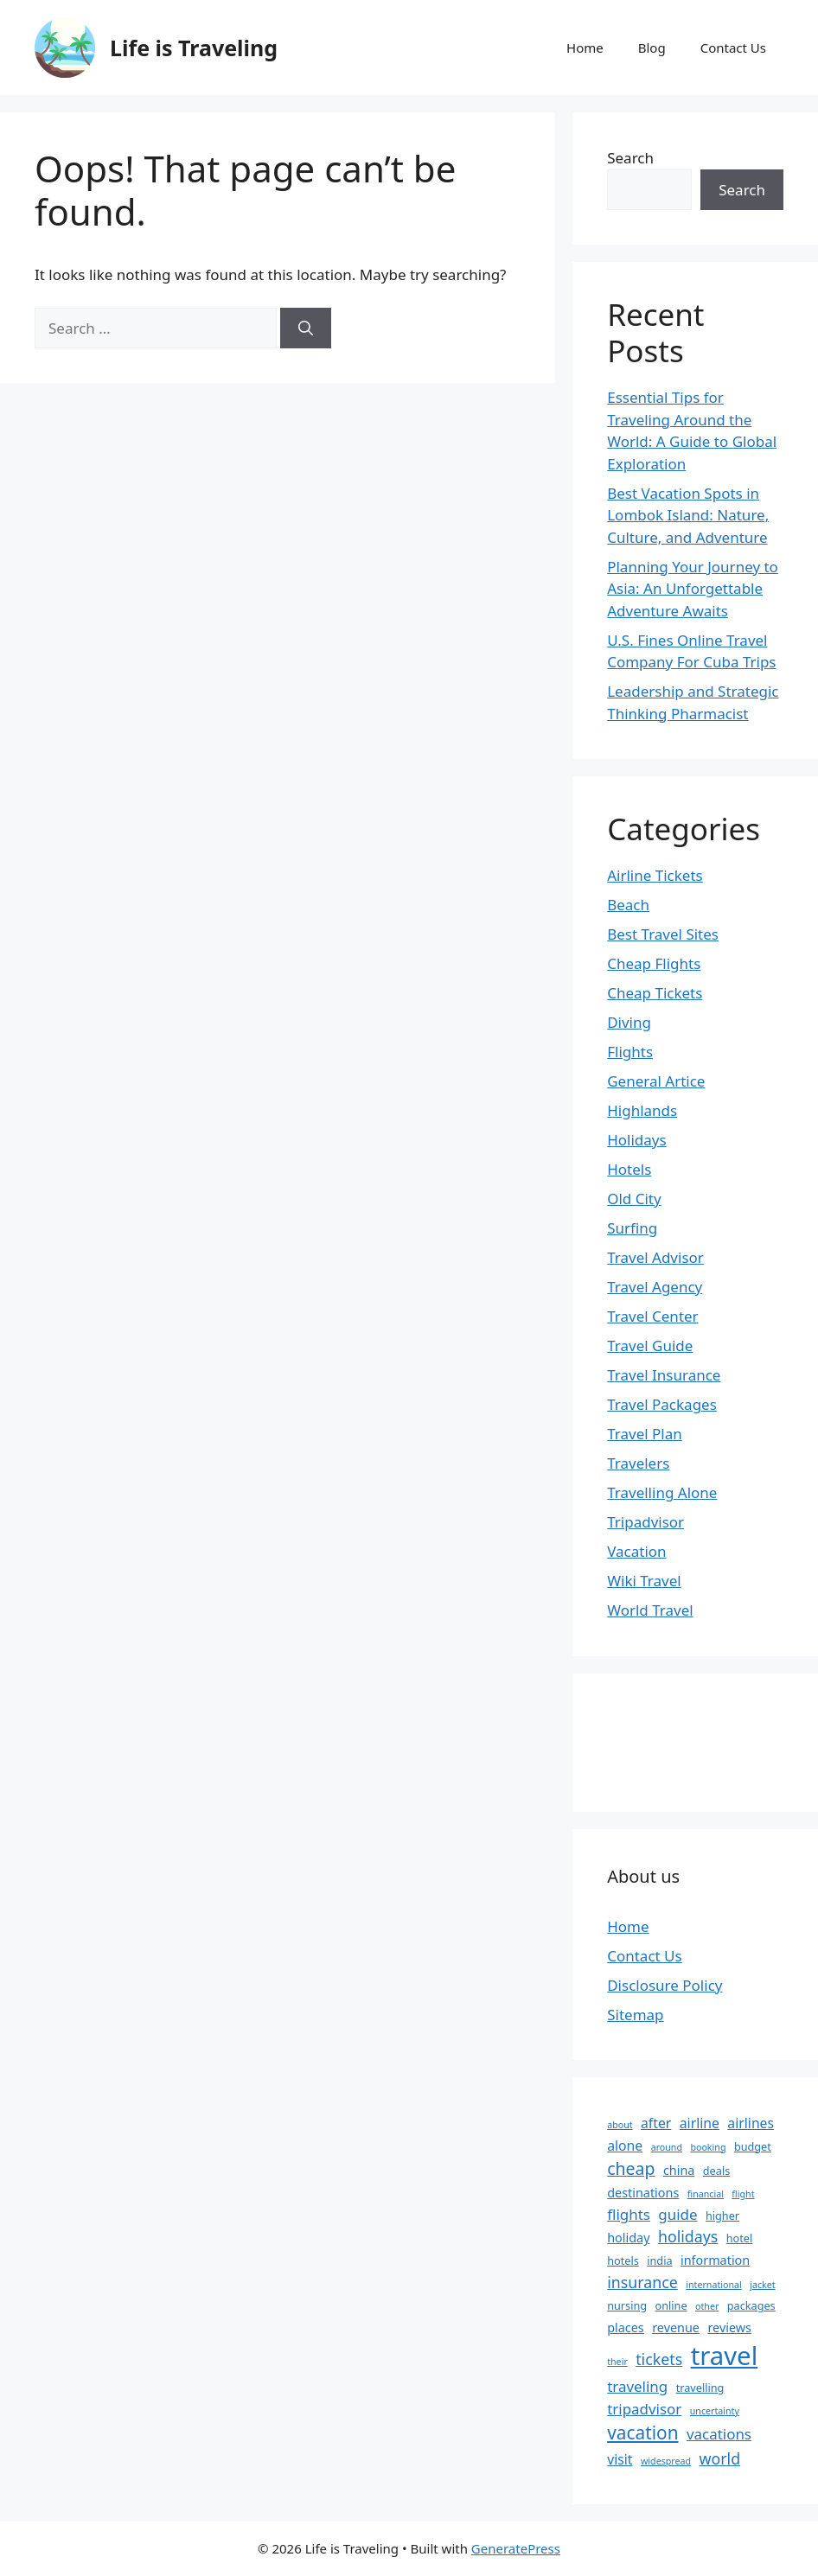 This screenshot has width=818, height=2576. I want to click on travel [travel (37 items)], so click(724, 2355).